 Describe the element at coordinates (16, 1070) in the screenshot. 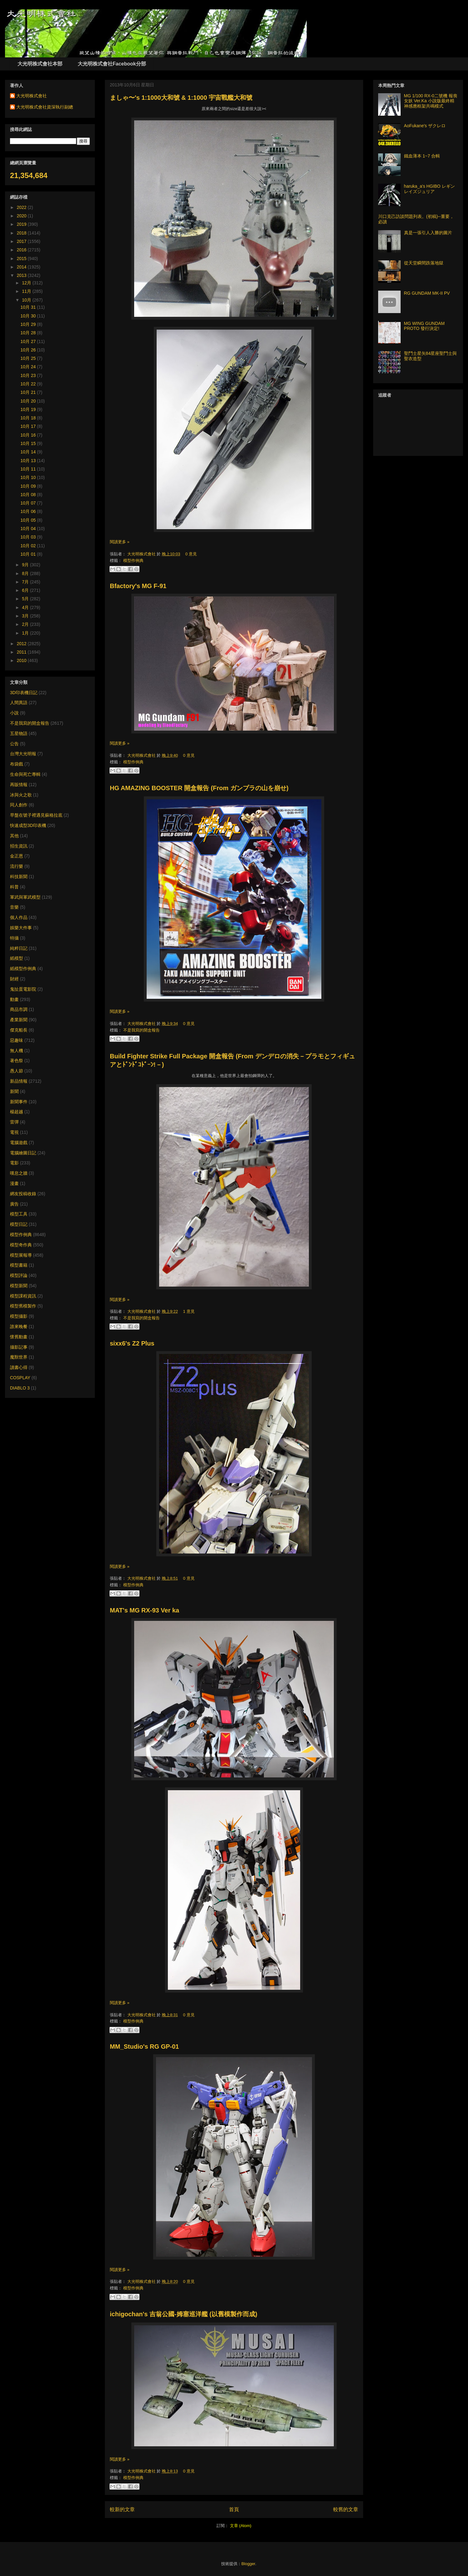

I see `愚人節` at that location.